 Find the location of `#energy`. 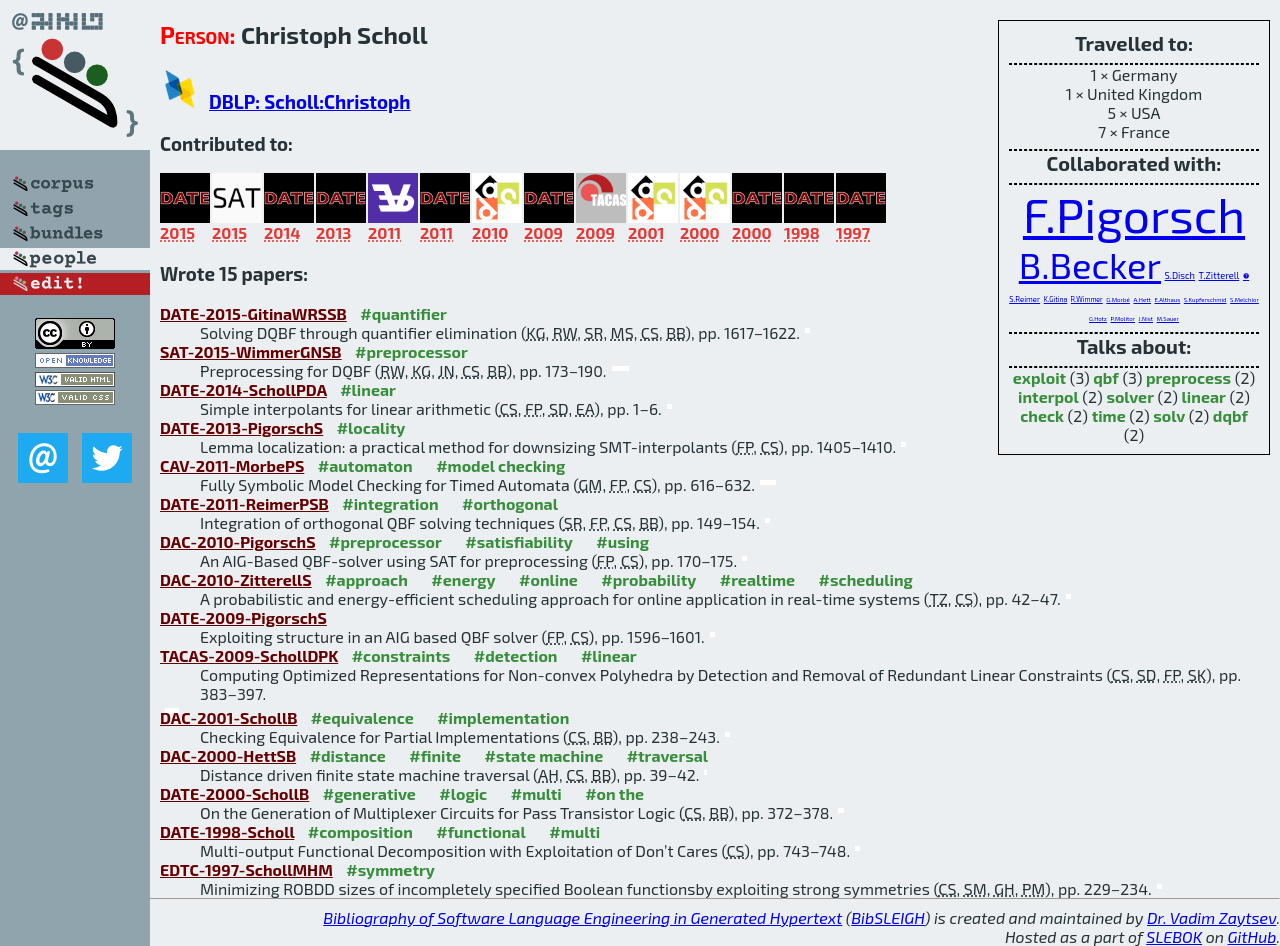

#energy is located at coordinates (463, 579).